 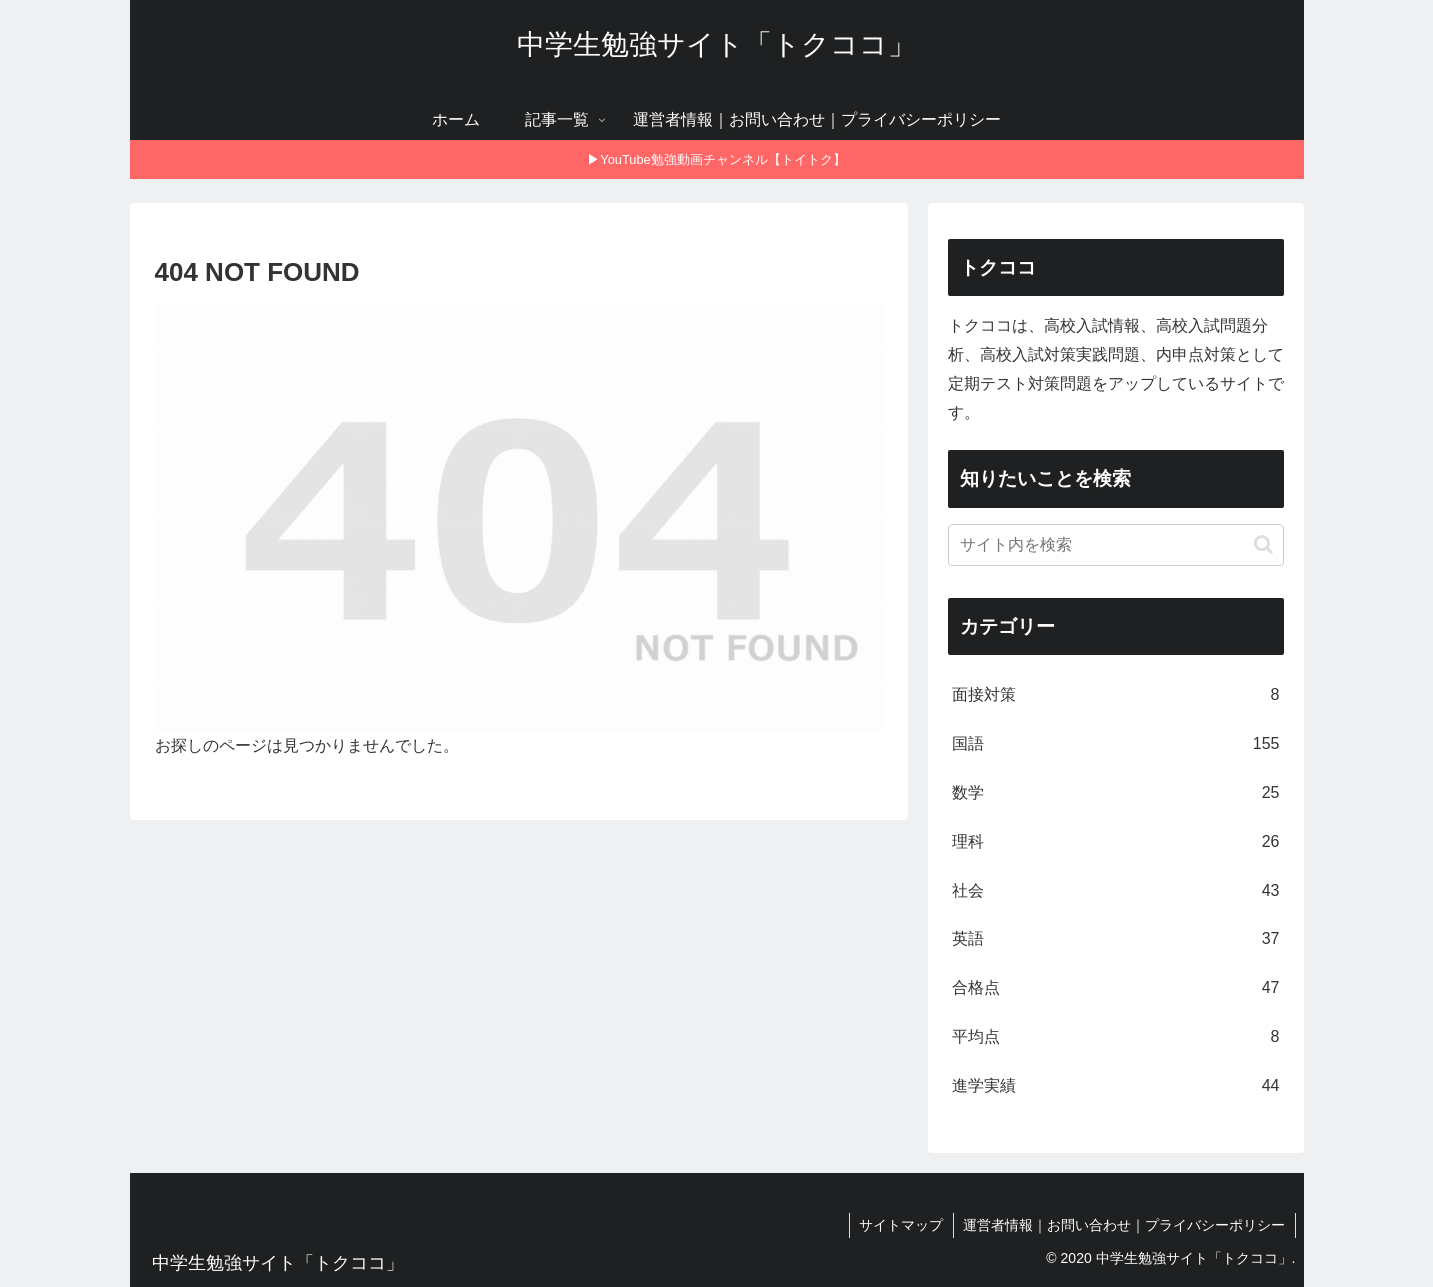 I want to click on [button], so click(x=1263, y=544).